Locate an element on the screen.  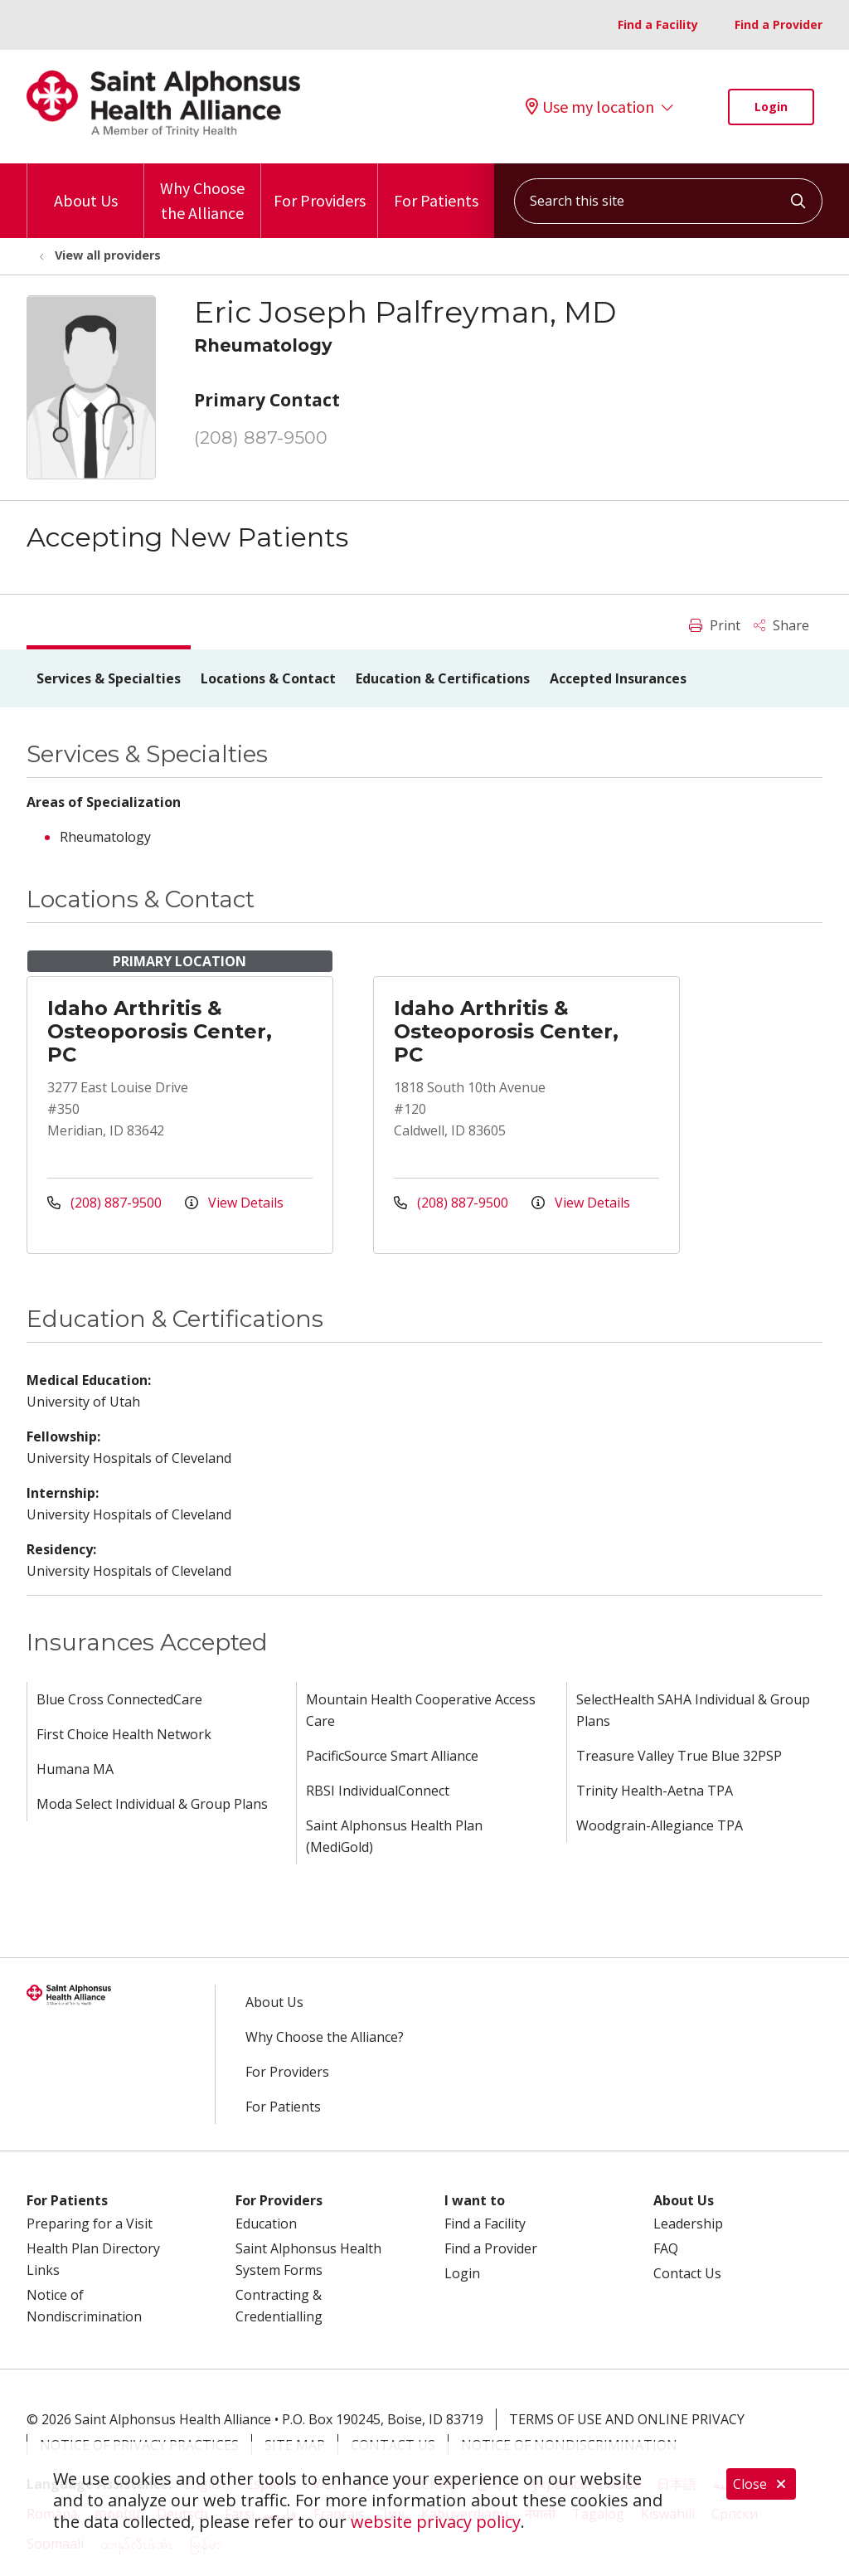
Close is located at coordinates (761, 2484).